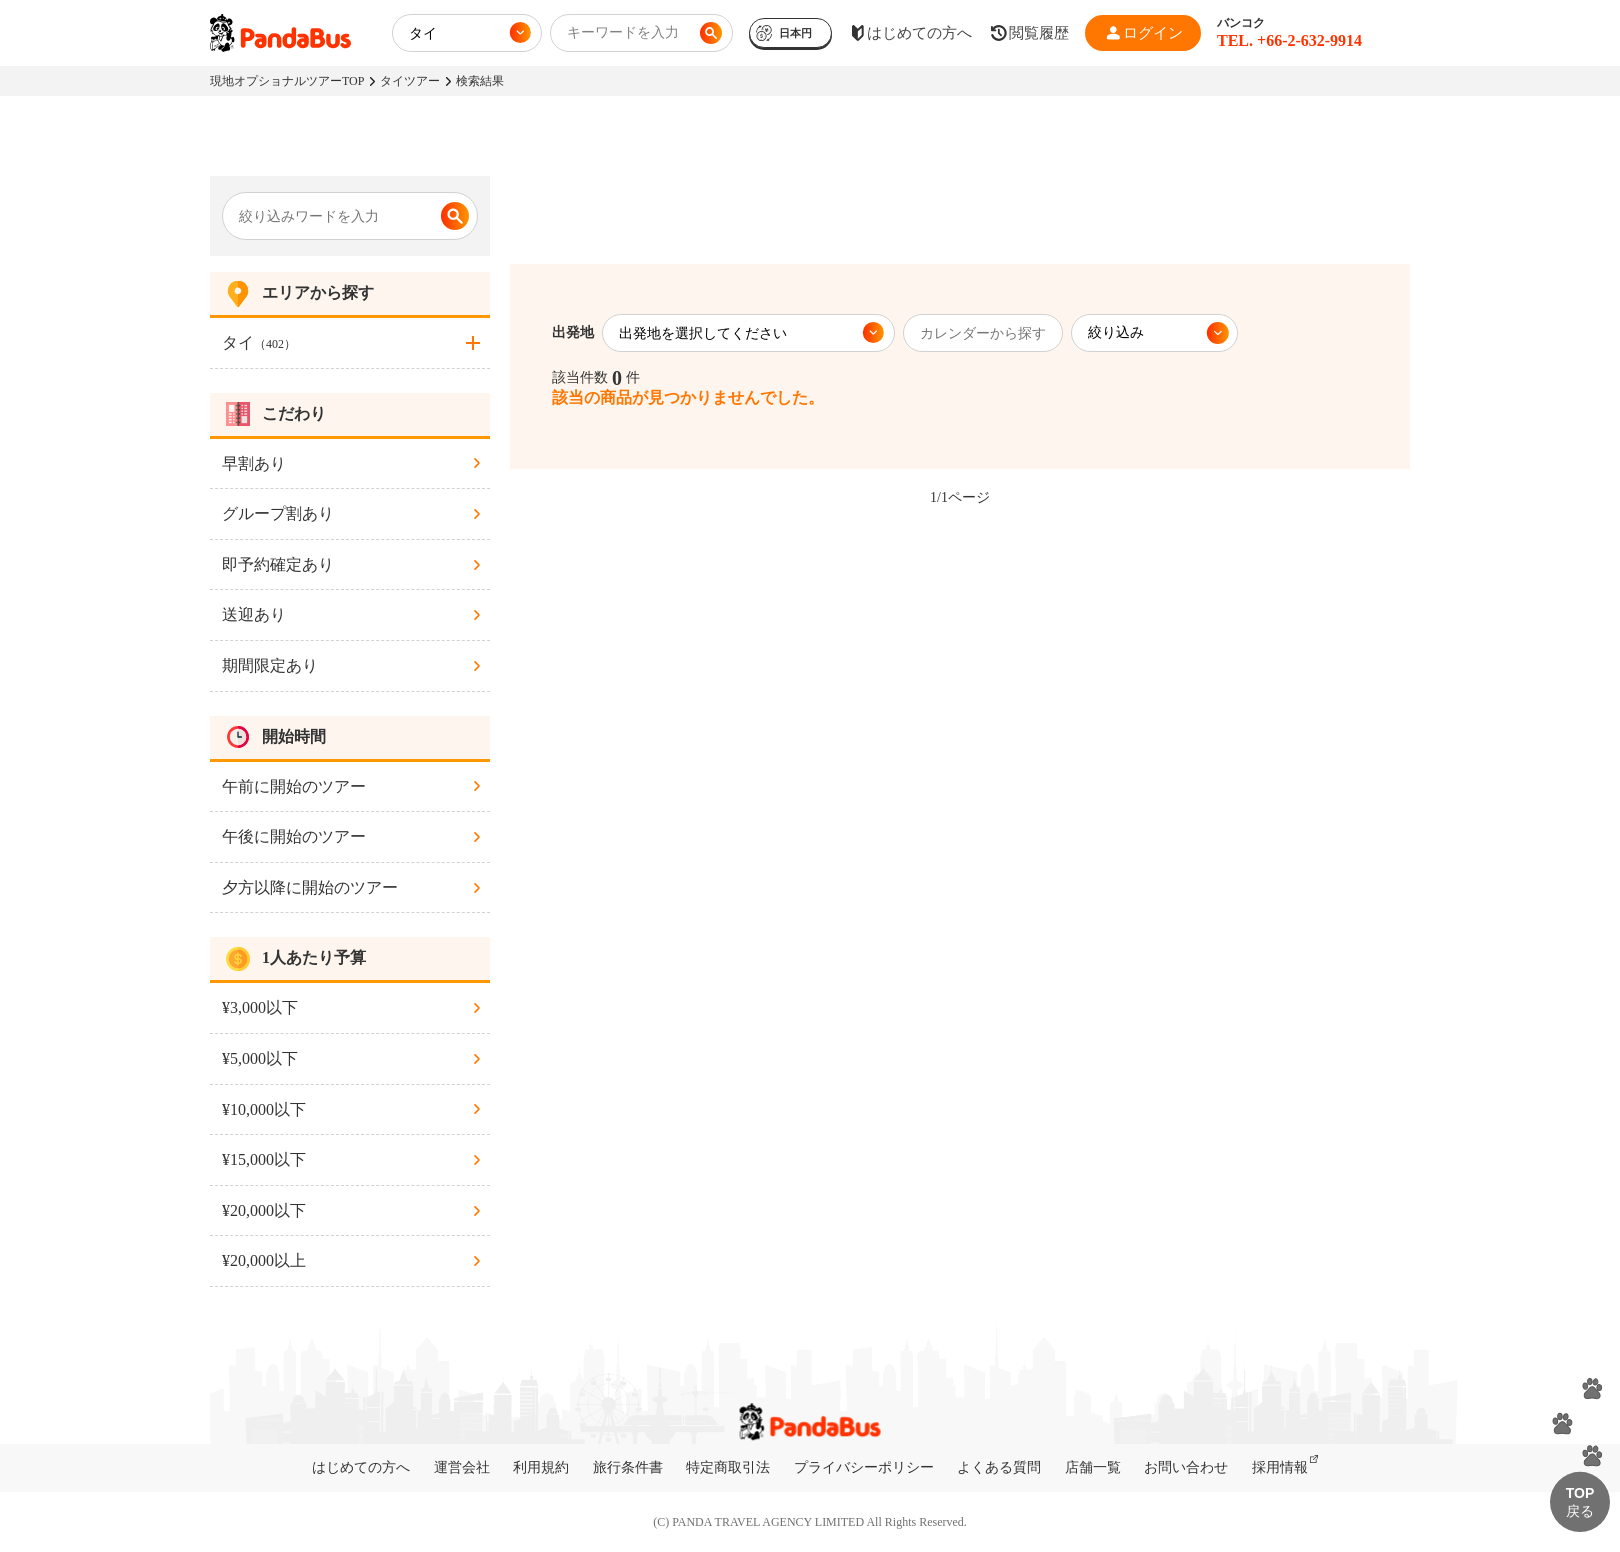 The width and height of the screenshot is (1620, 1552). What do you see at coordinates (254, 463) in the screenshot?
I see `早割あり` at bounding box center [254, 463].